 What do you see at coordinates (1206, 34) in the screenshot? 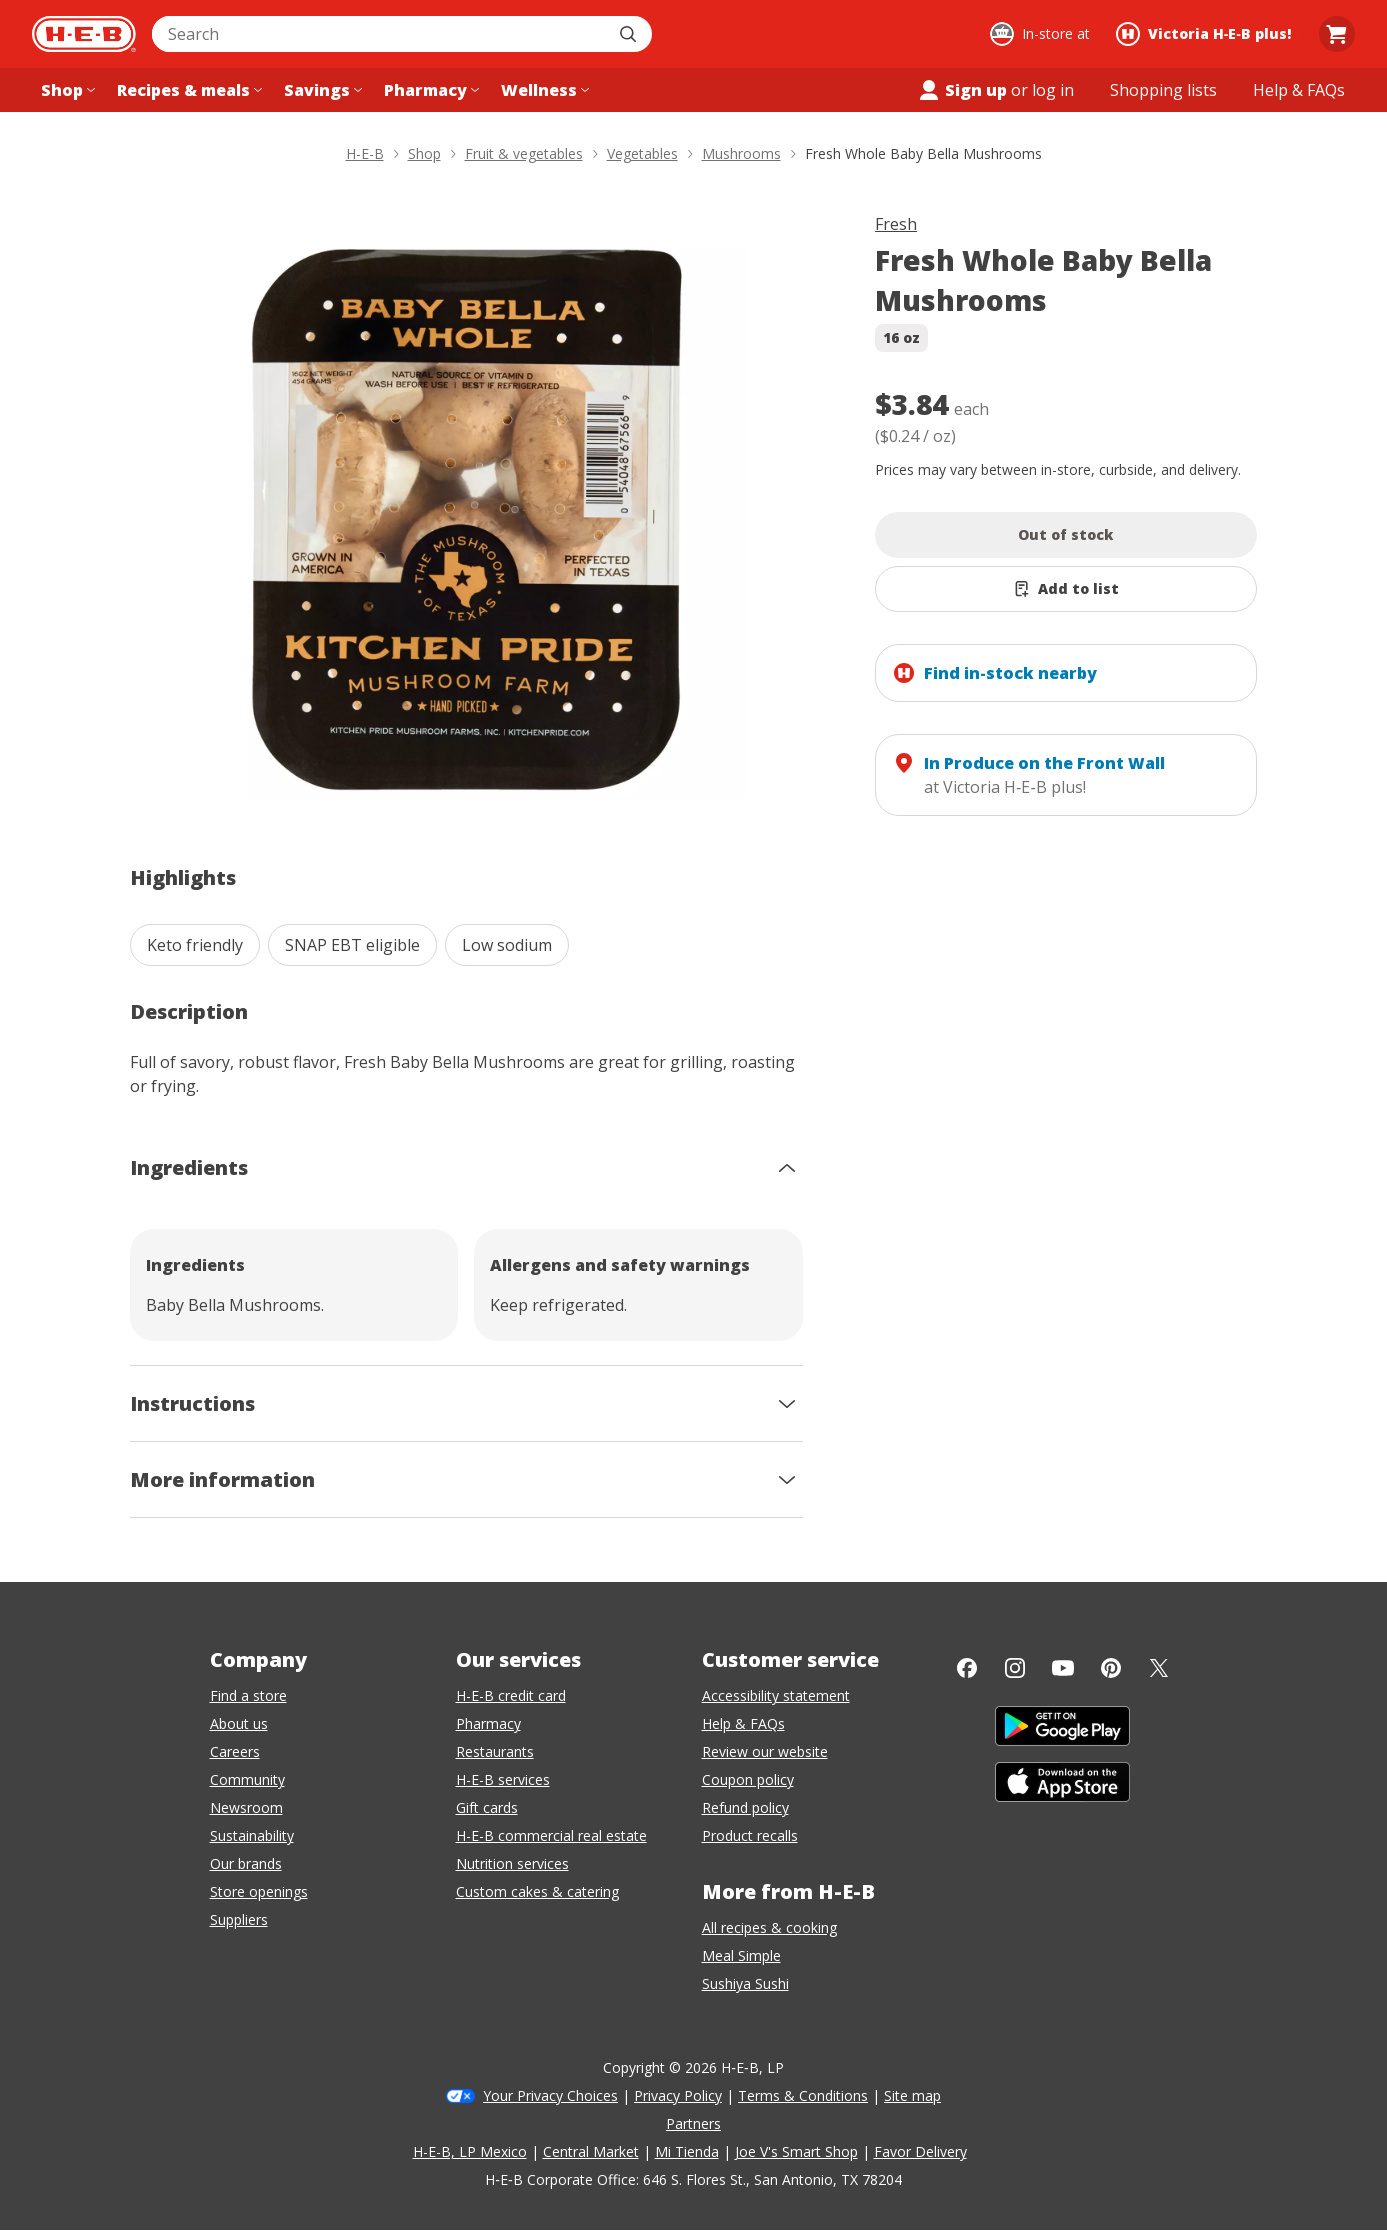
I see `[Shopping at Victoria H‑E‑B plus!. Click to change store.]` at bounding box center [1206, 34].